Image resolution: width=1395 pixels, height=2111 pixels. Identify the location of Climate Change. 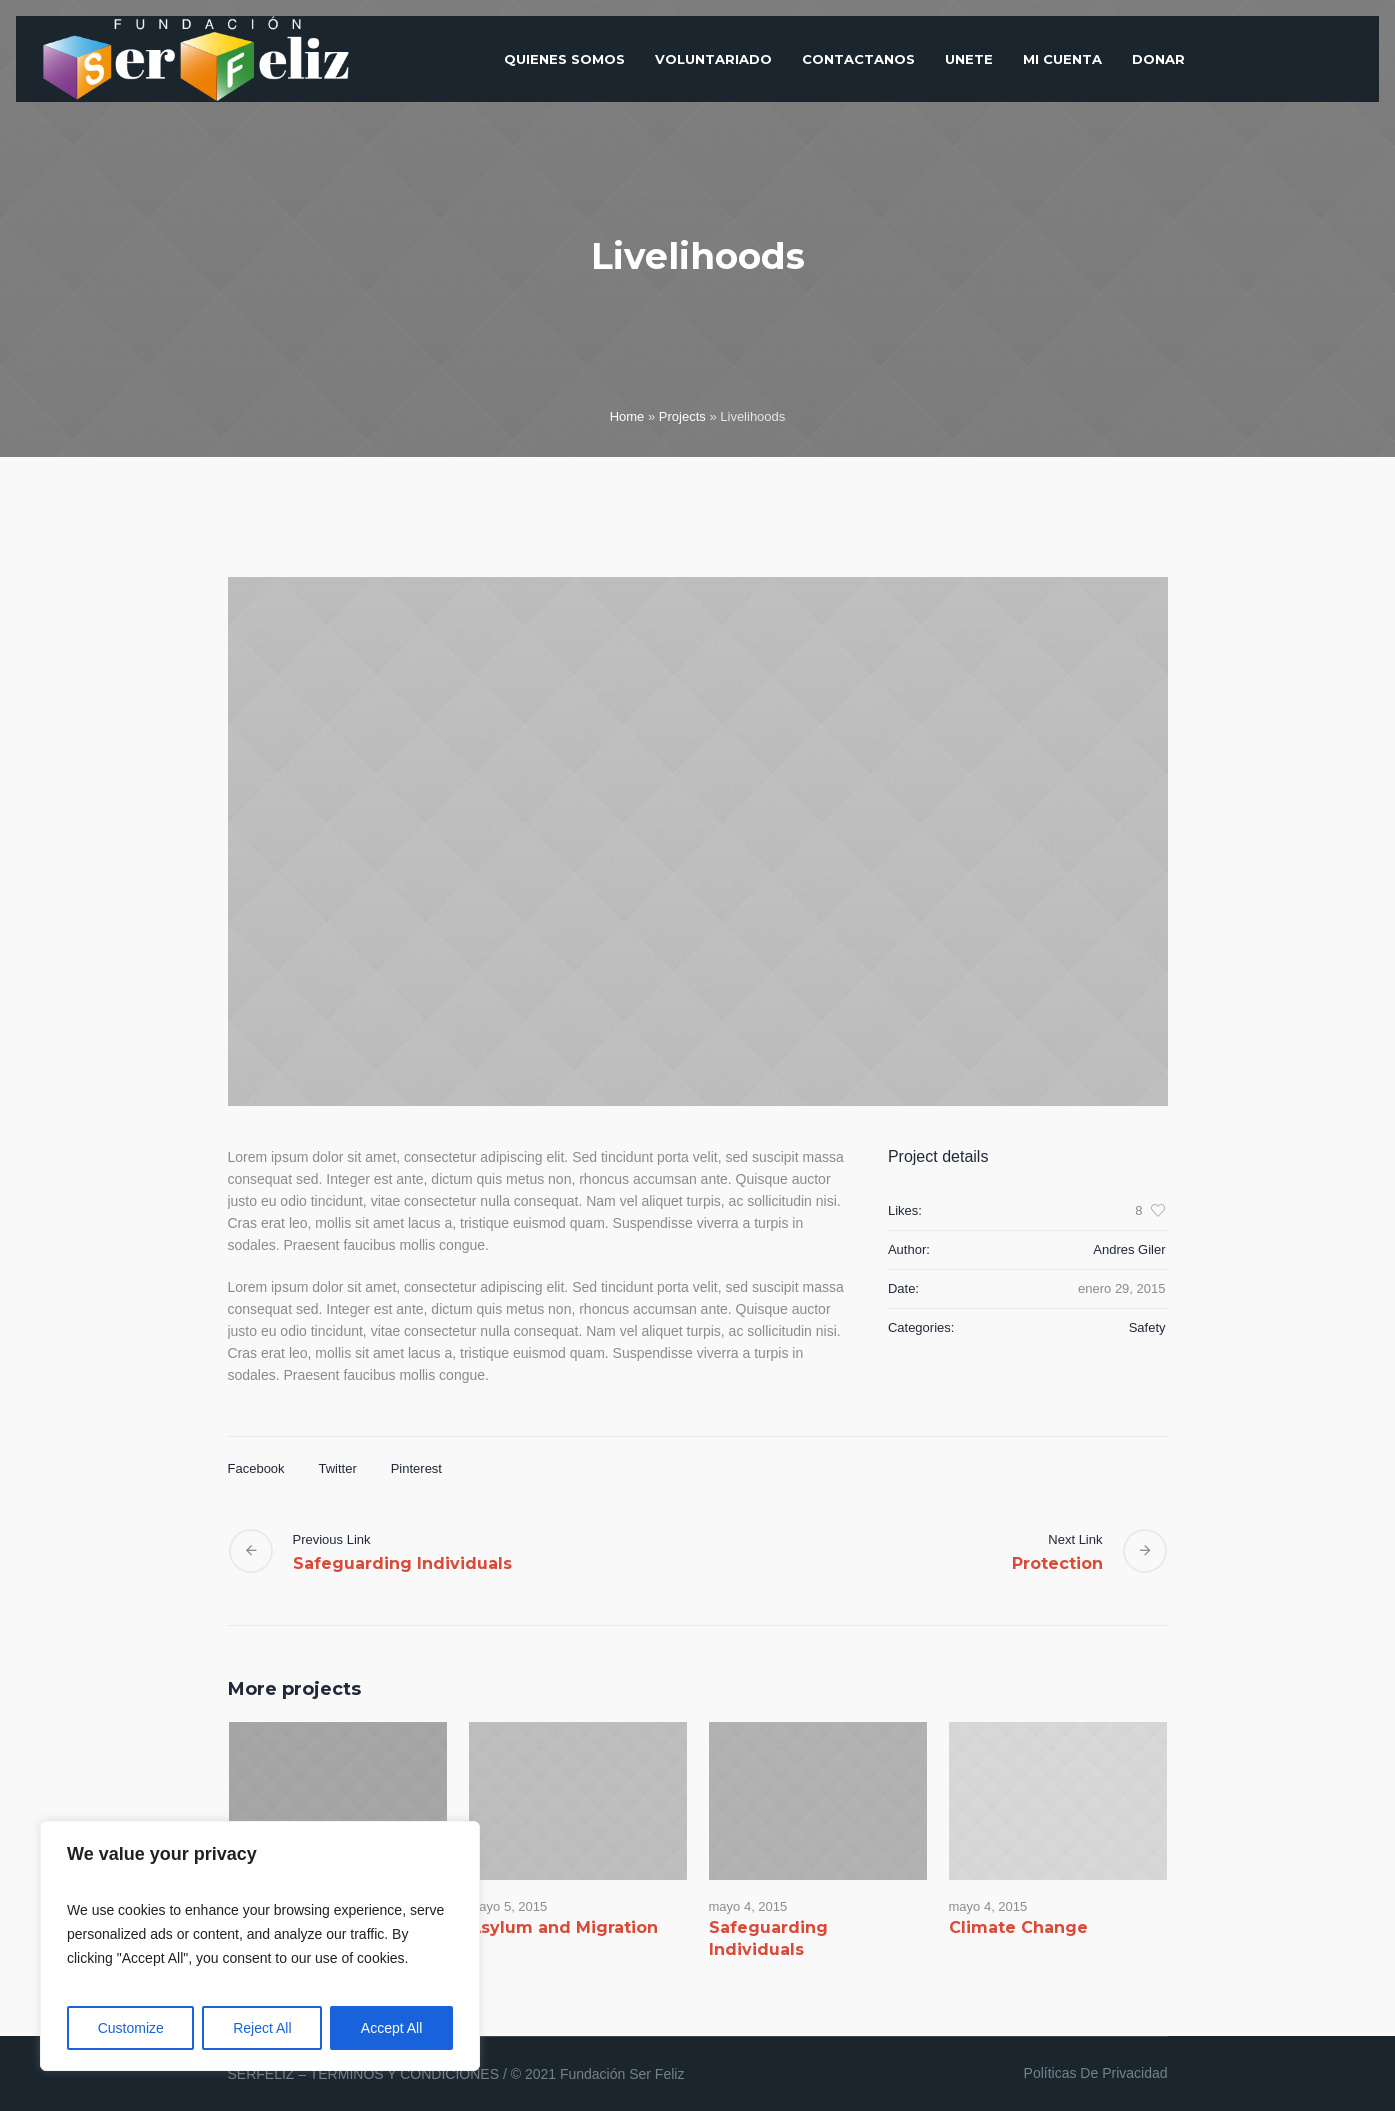
(1018, 1927).